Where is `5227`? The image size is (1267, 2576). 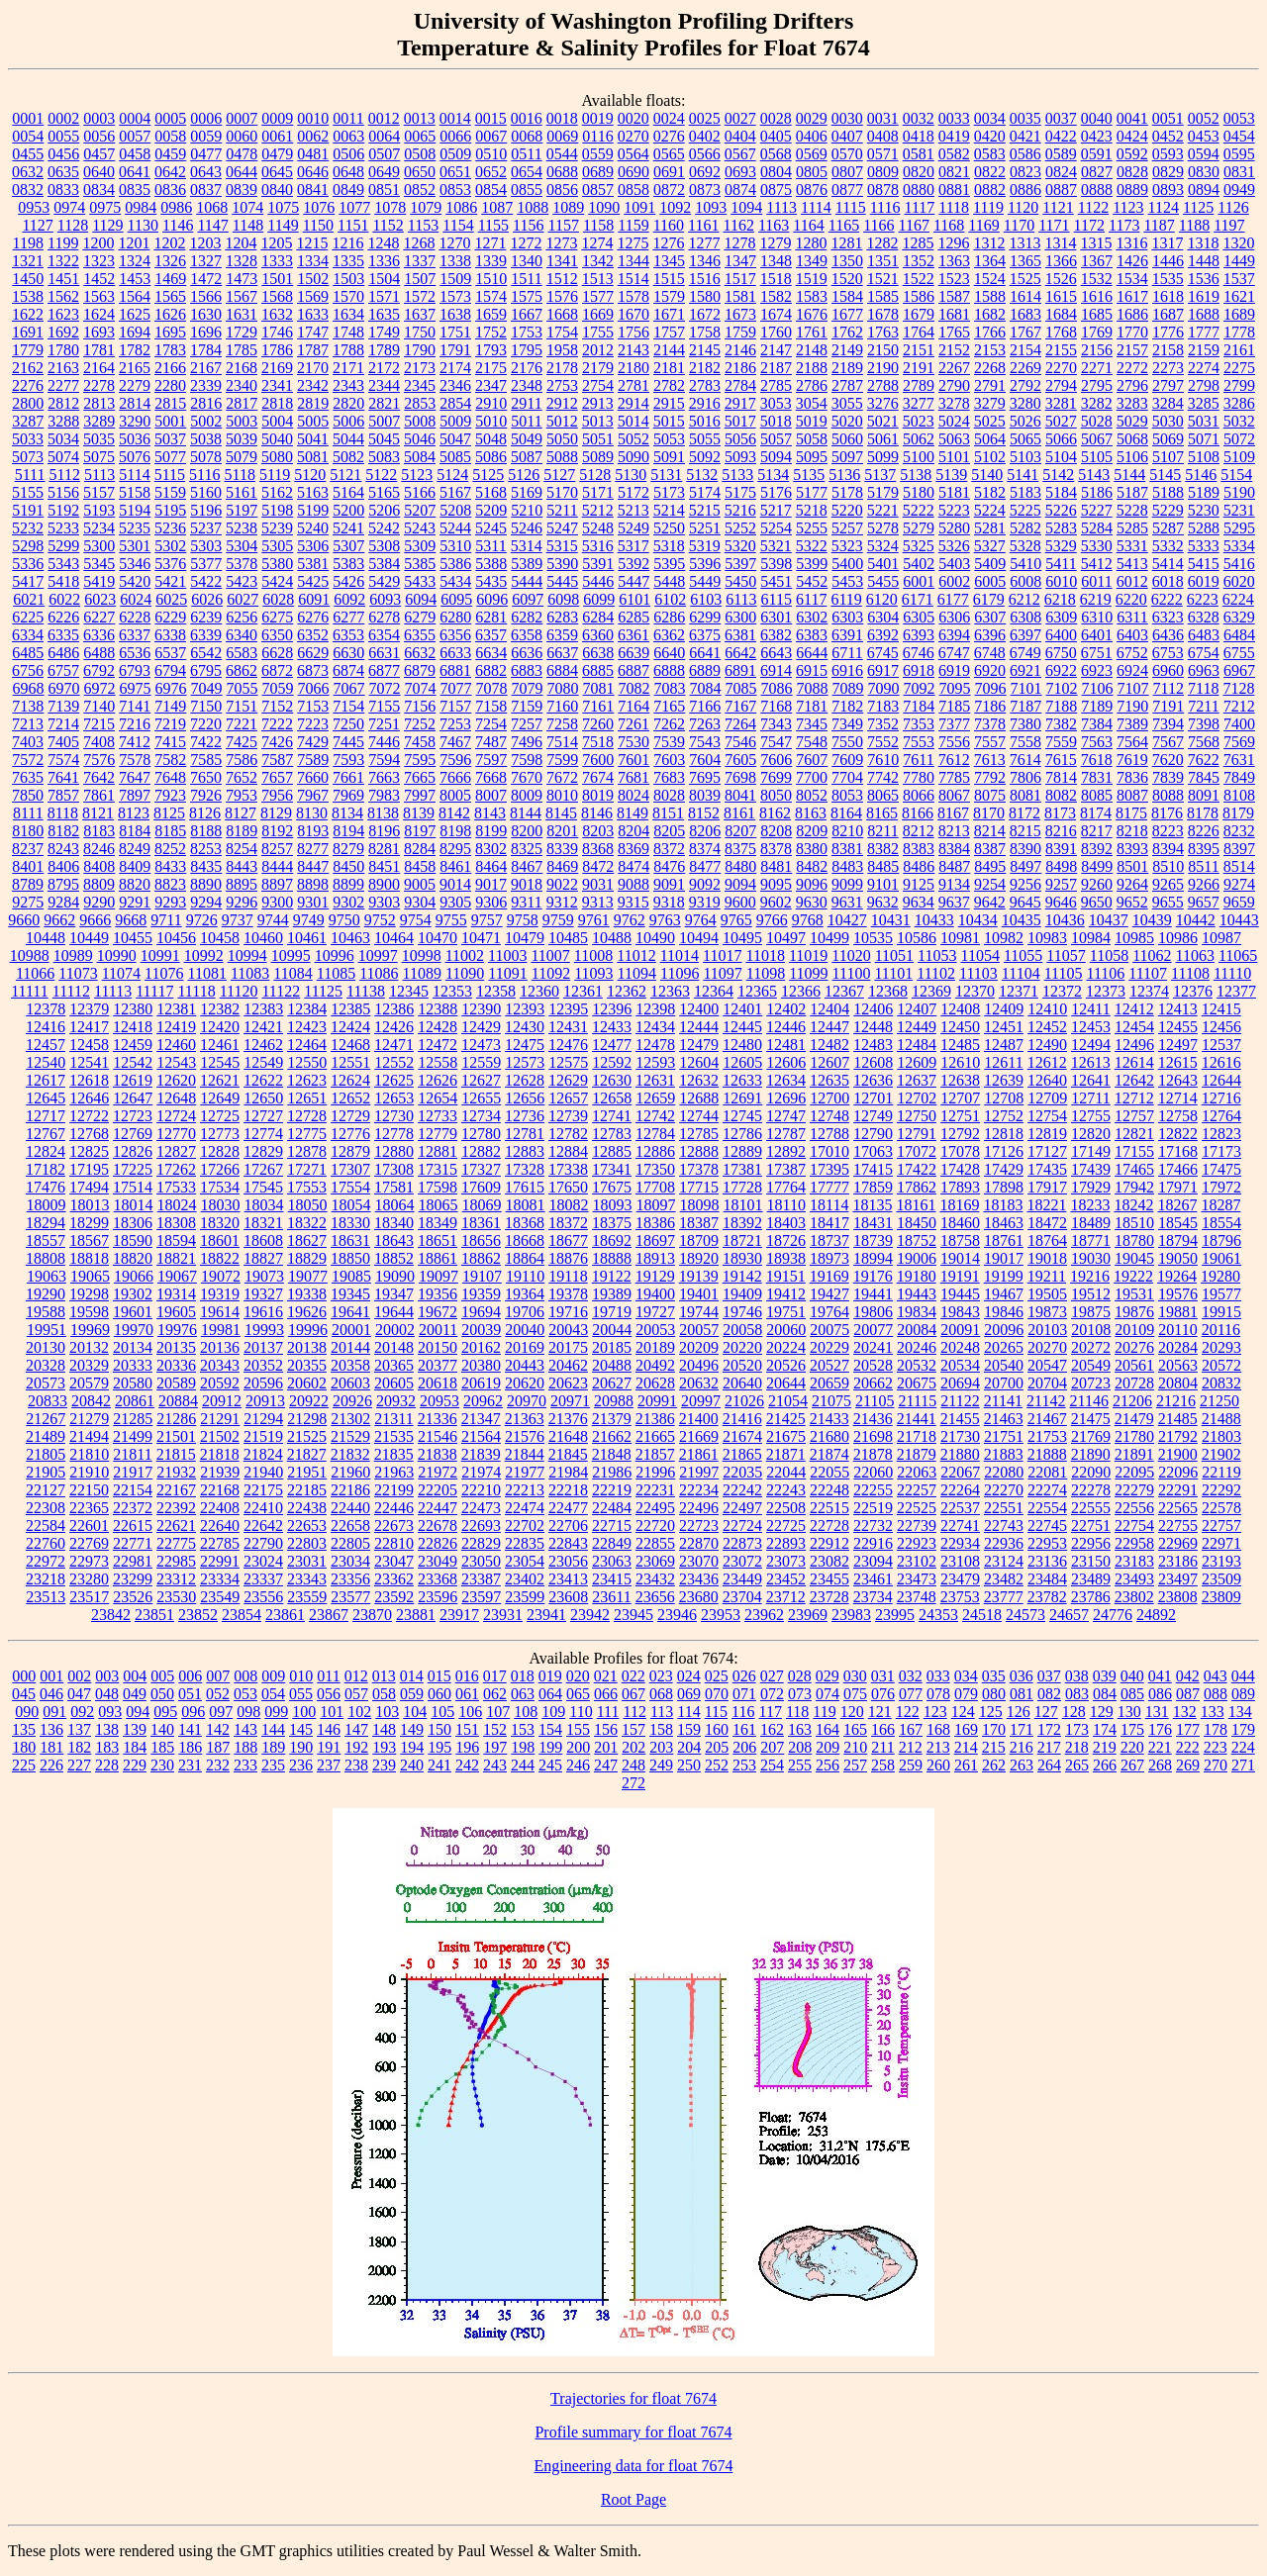
5227 is located at coordinates (1097, 510).